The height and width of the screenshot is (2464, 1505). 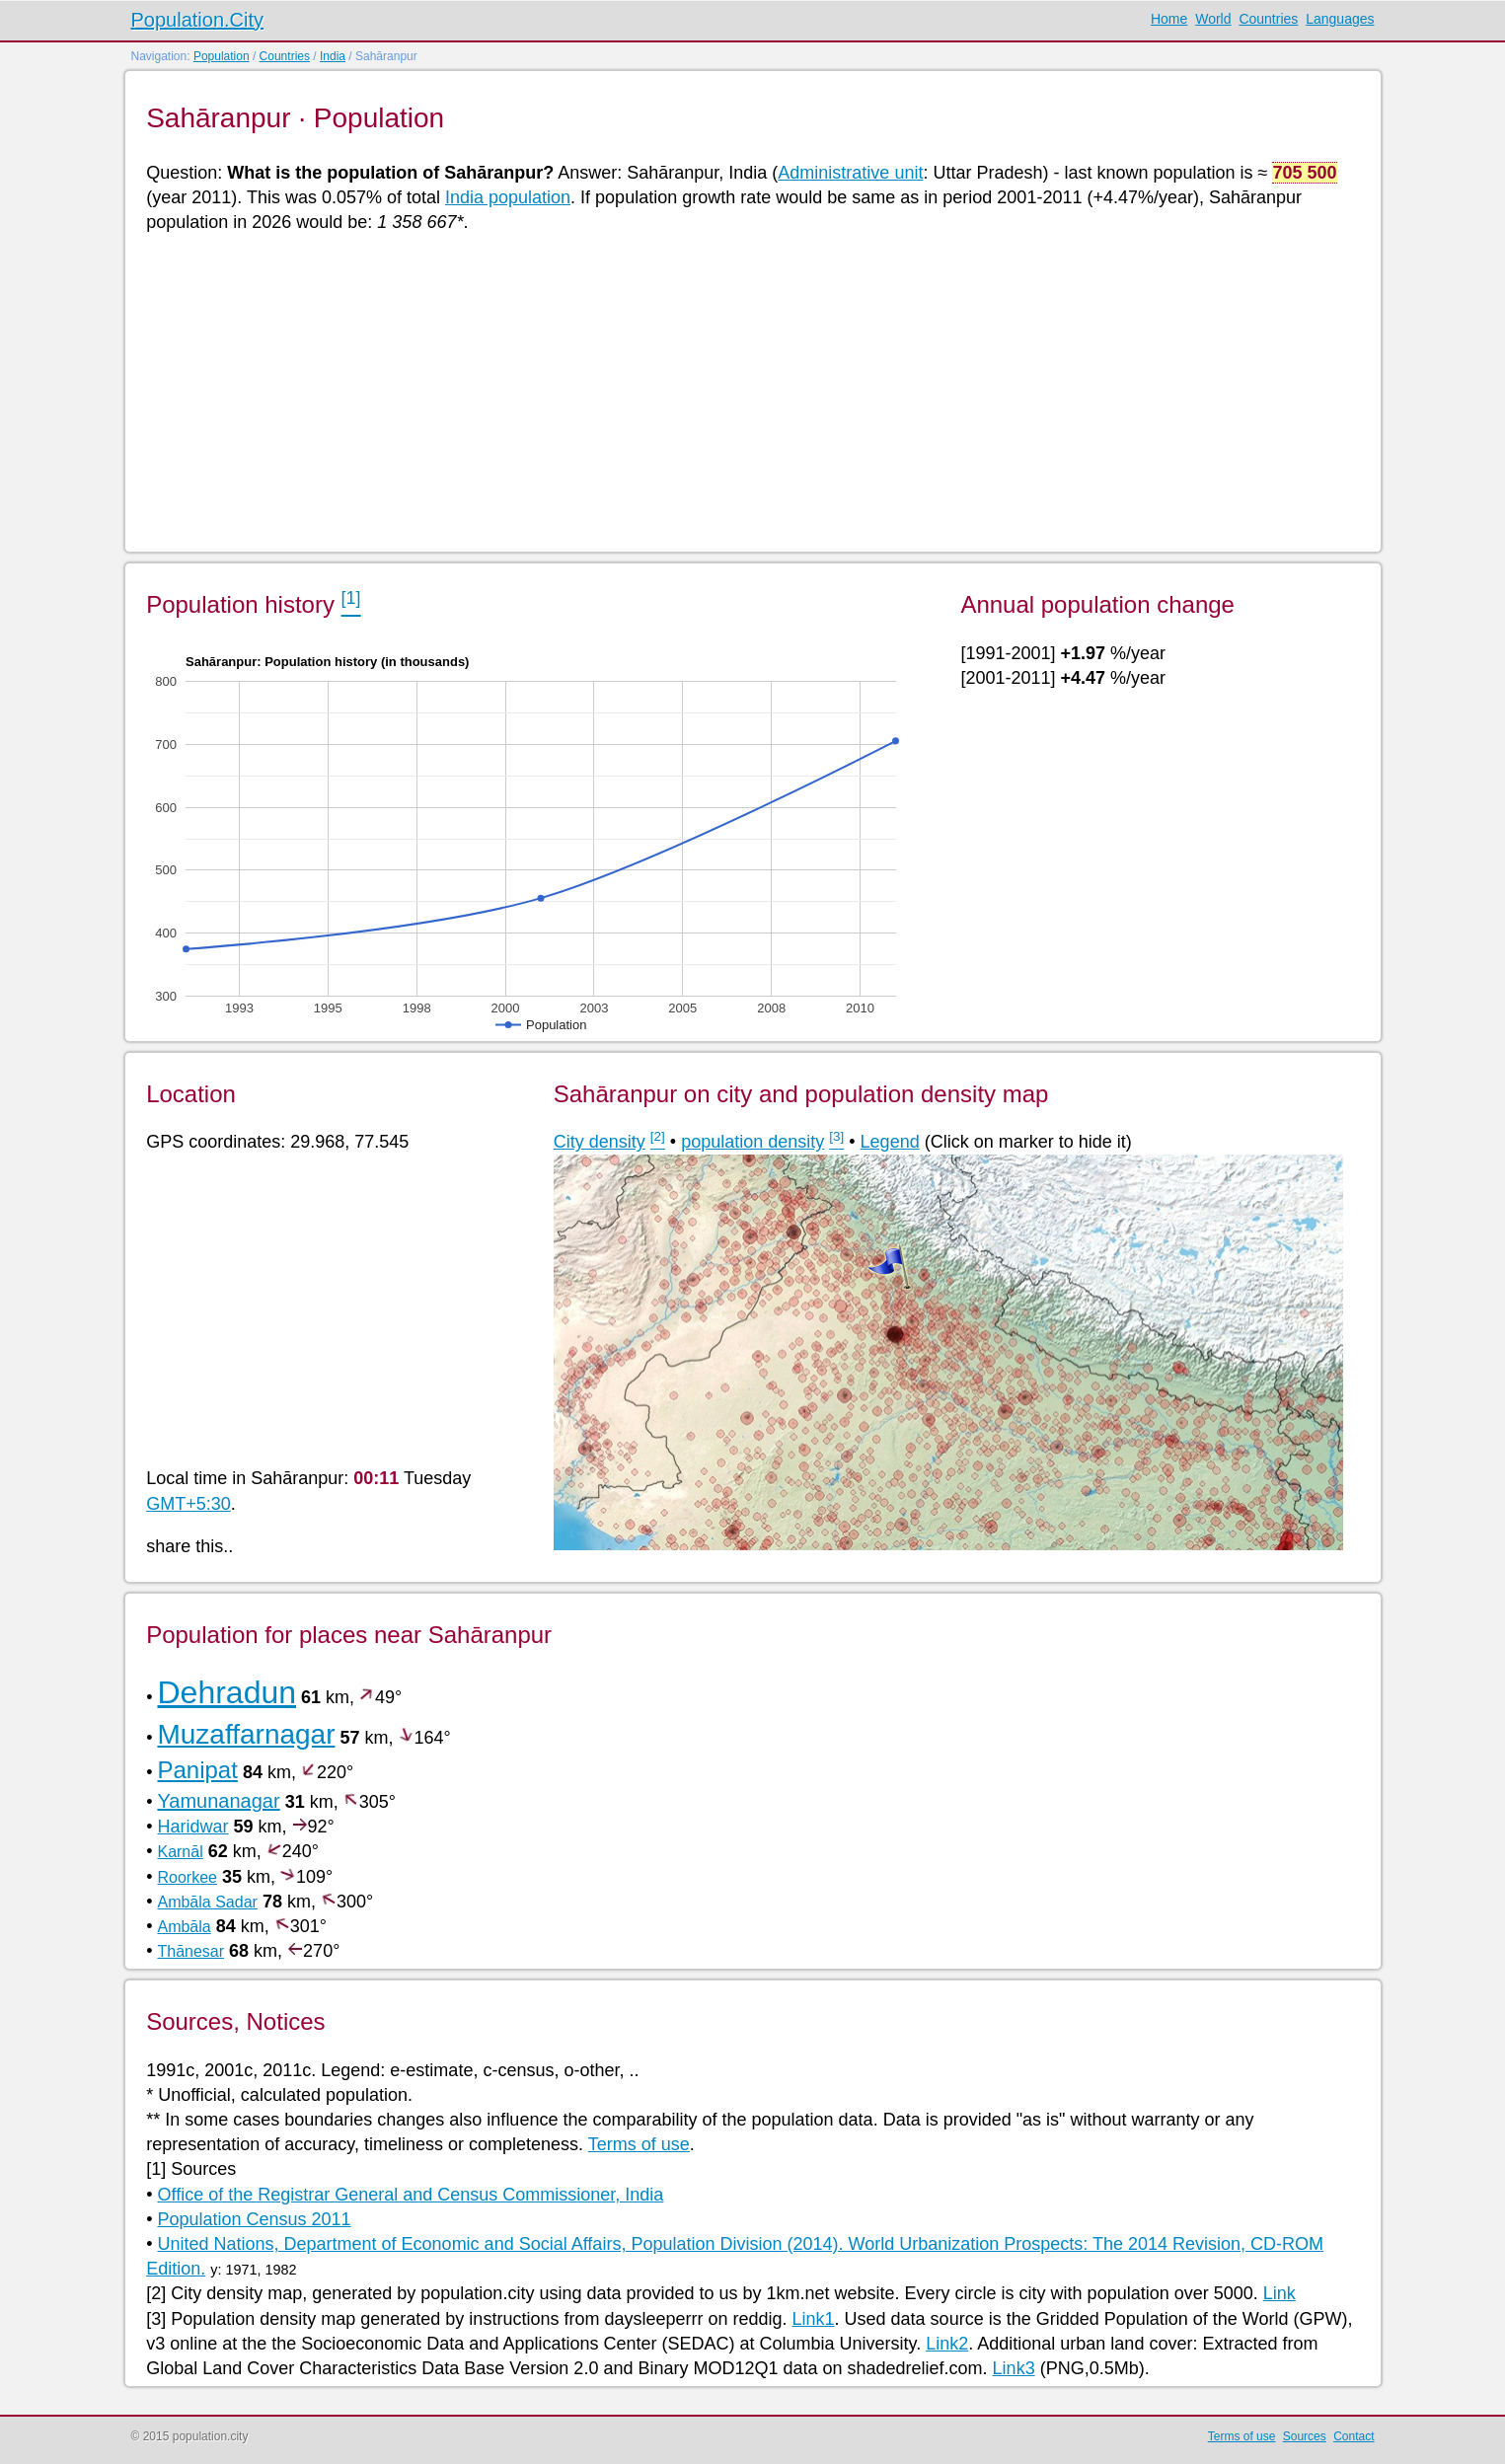 What do you see at coordinates (1279, 2293) in the screenshot?
I see `Link` at bounding box center [1279, 2293].